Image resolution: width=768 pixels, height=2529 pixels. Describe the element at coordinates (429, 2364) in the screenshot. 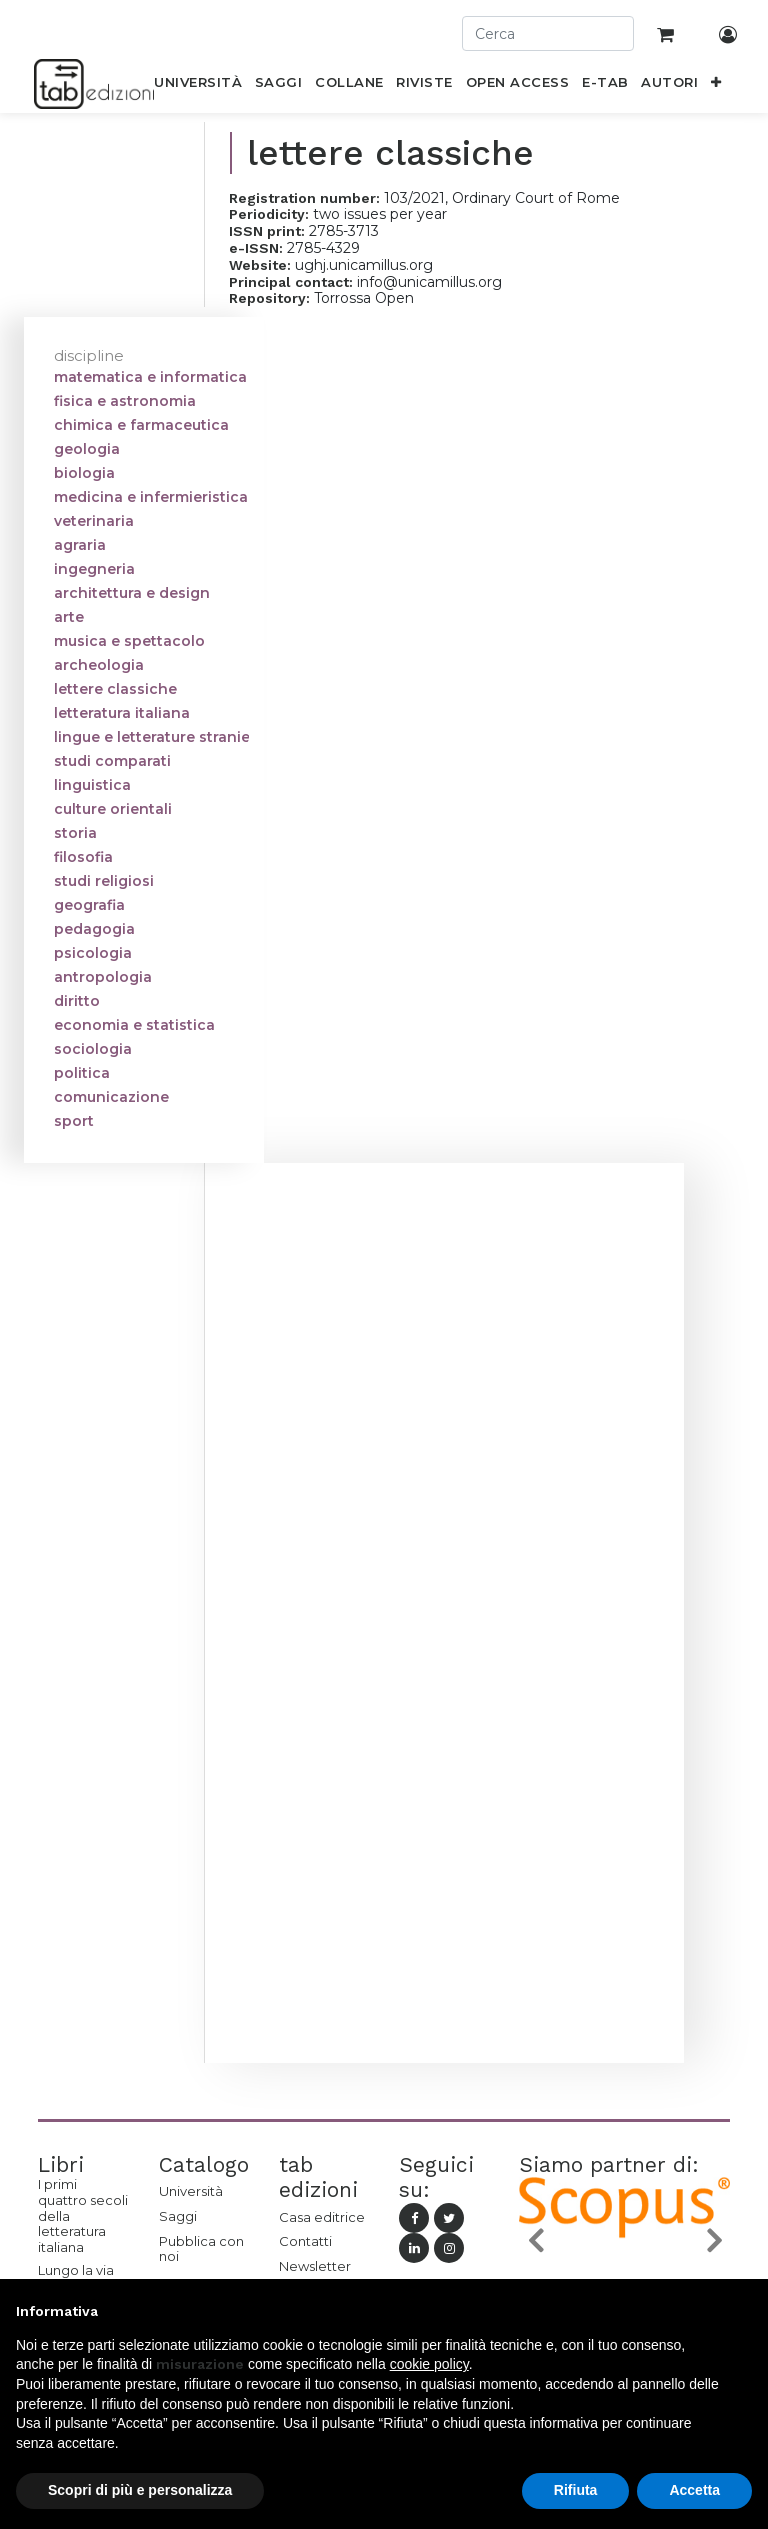

I see `cookie policy [button]` at that location.